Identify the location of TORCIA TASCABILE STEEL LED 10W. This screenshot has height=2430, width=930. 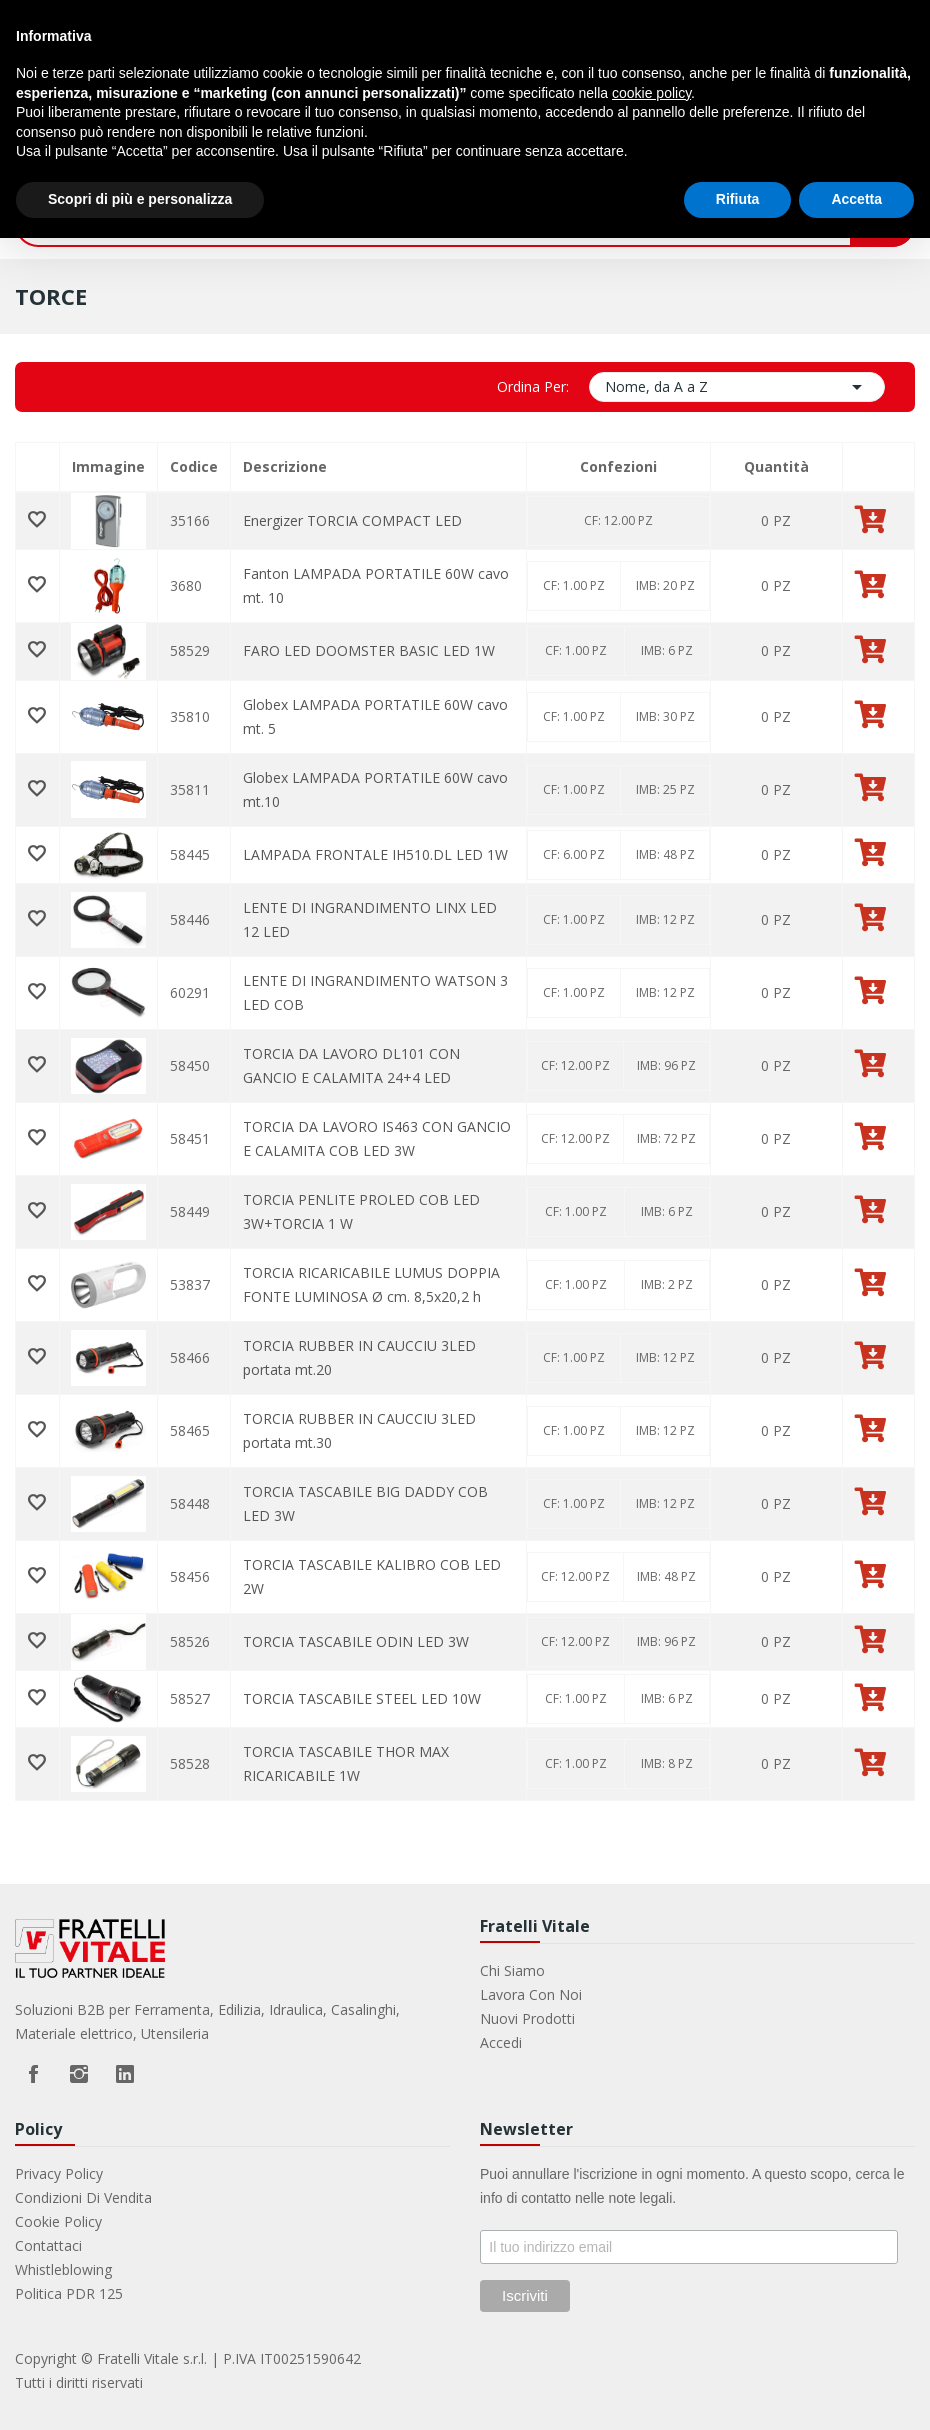
(362, 1698).